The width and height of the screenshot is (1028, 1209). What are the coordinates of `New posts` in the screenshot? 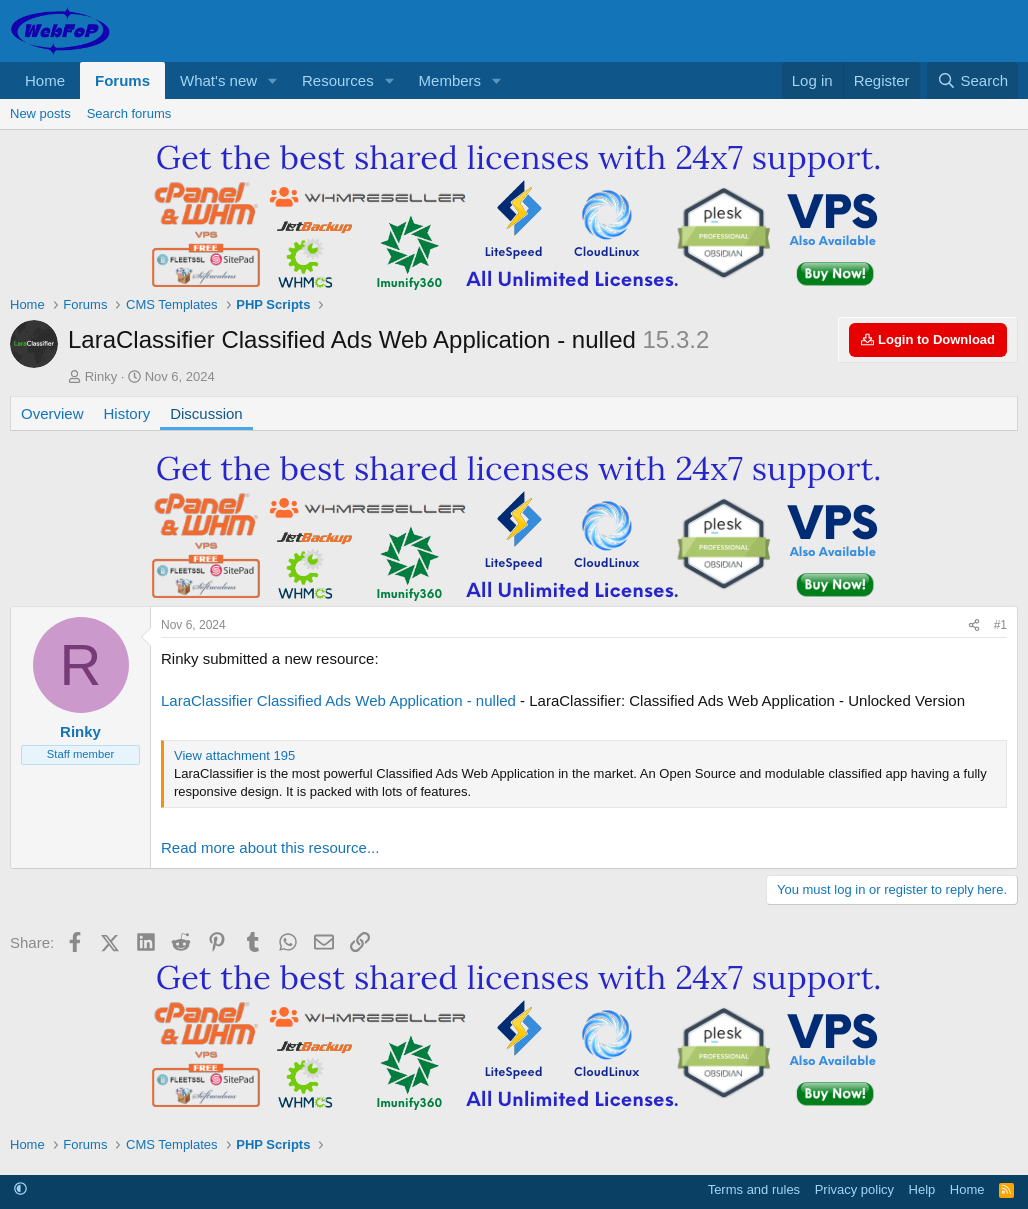 It's located at (40, 113).